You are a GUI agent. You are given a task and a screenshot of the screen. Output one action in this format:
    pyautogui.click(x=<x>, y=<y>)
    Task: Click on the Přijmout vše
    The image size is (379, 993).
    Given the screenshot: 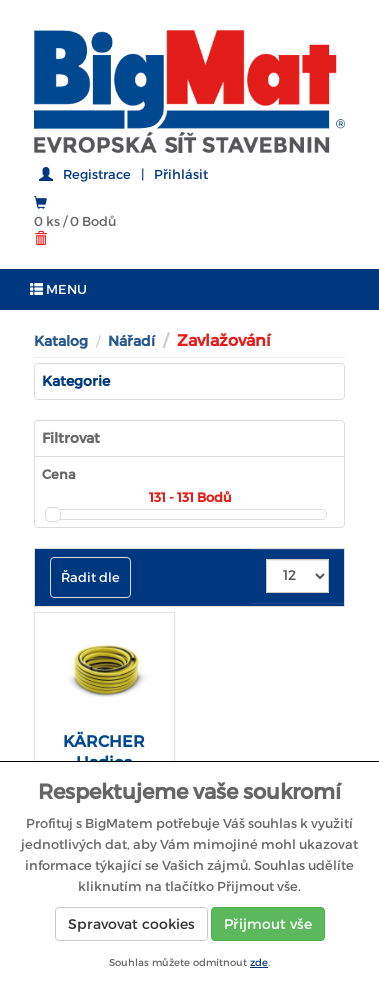 What is the action you would take?
    pyautogui.click(x=268, y=924)
    